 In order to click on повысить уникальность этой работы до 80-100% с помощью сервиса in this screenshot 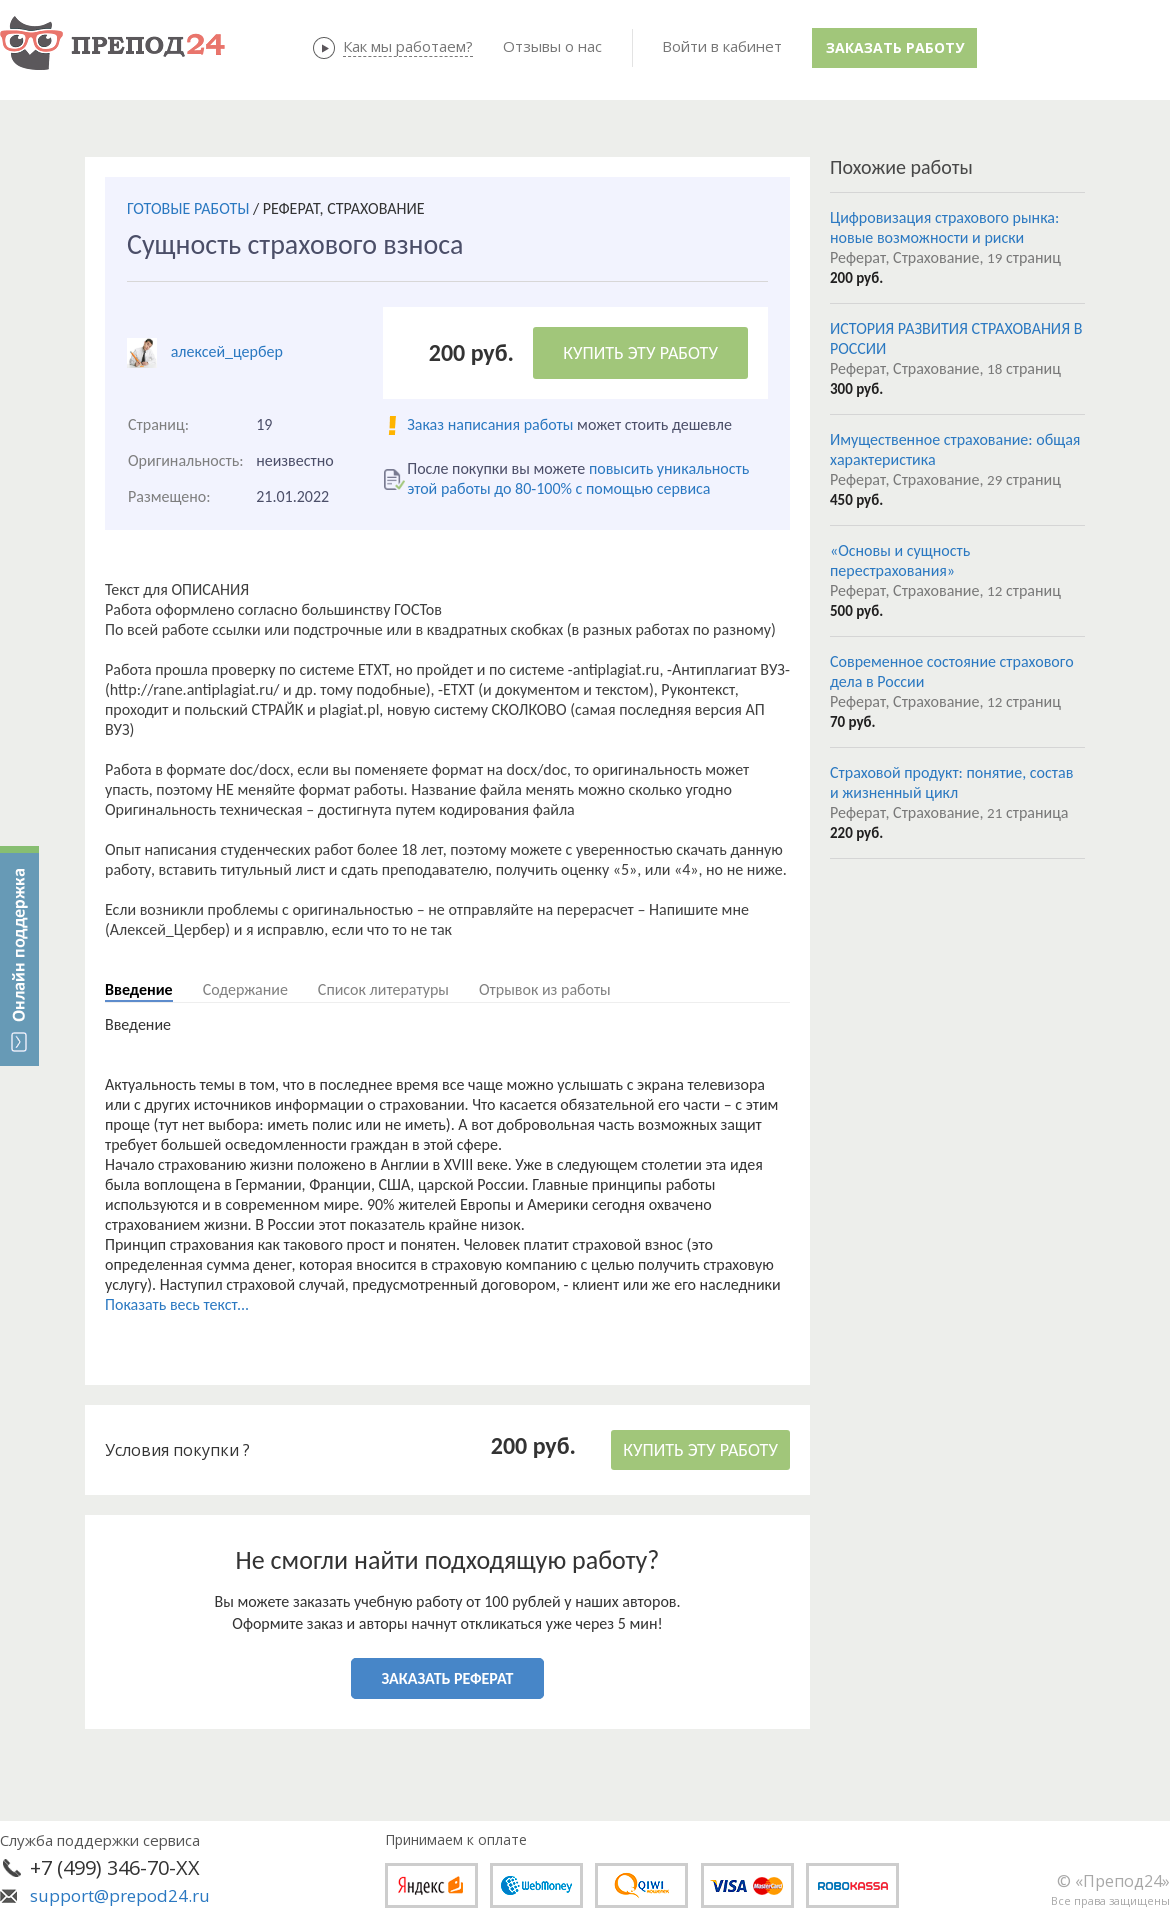, I will do `click(578, 478)`.